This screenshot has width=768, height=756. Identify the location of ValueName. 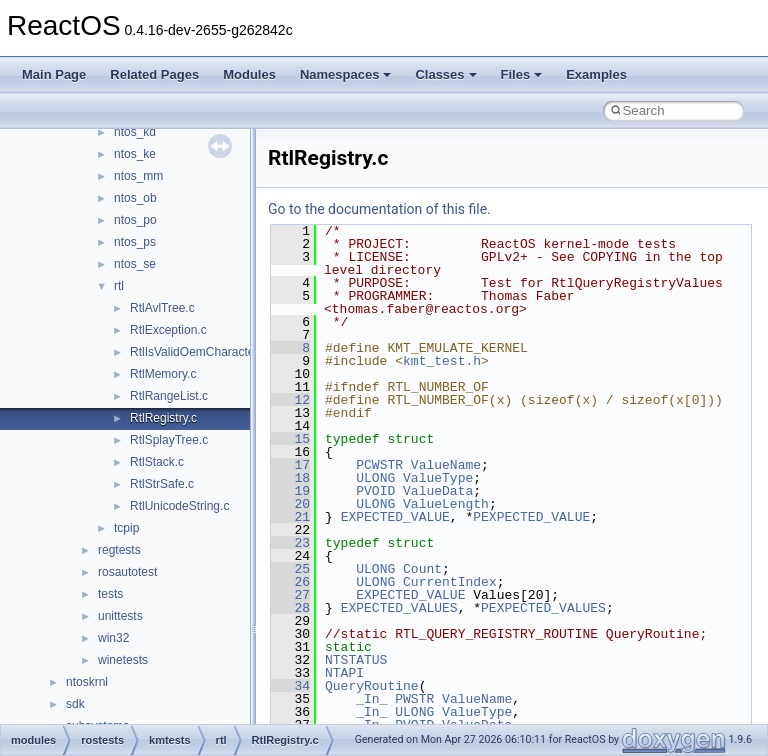
(446, 465).